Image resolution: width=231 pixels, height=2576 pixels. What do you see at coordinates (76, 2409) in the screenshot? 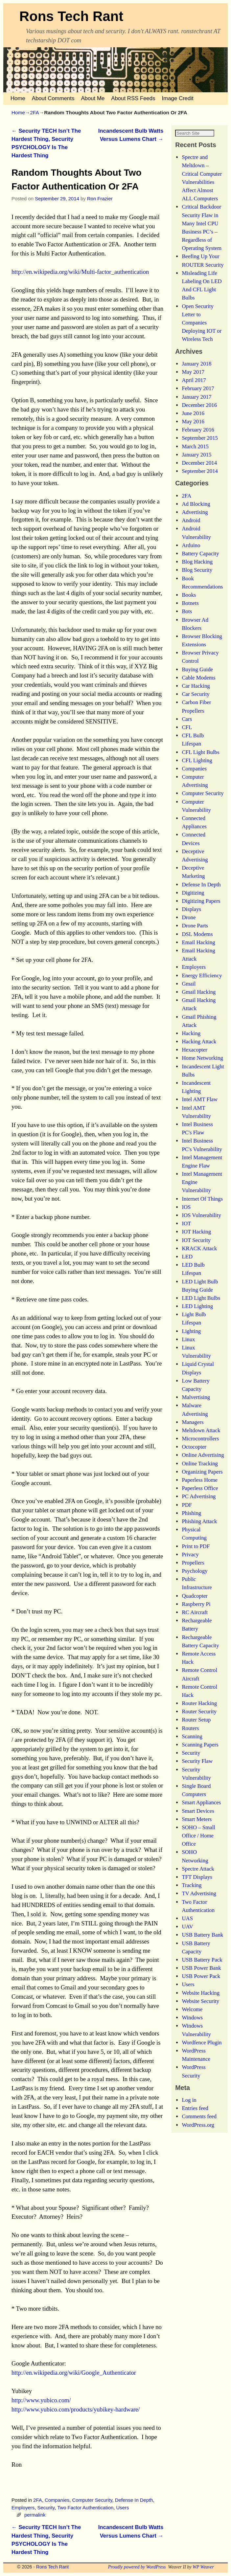
I see `http://www.yubico.com/products/yubikey-hardware/` at bounding box center [76, 2409].